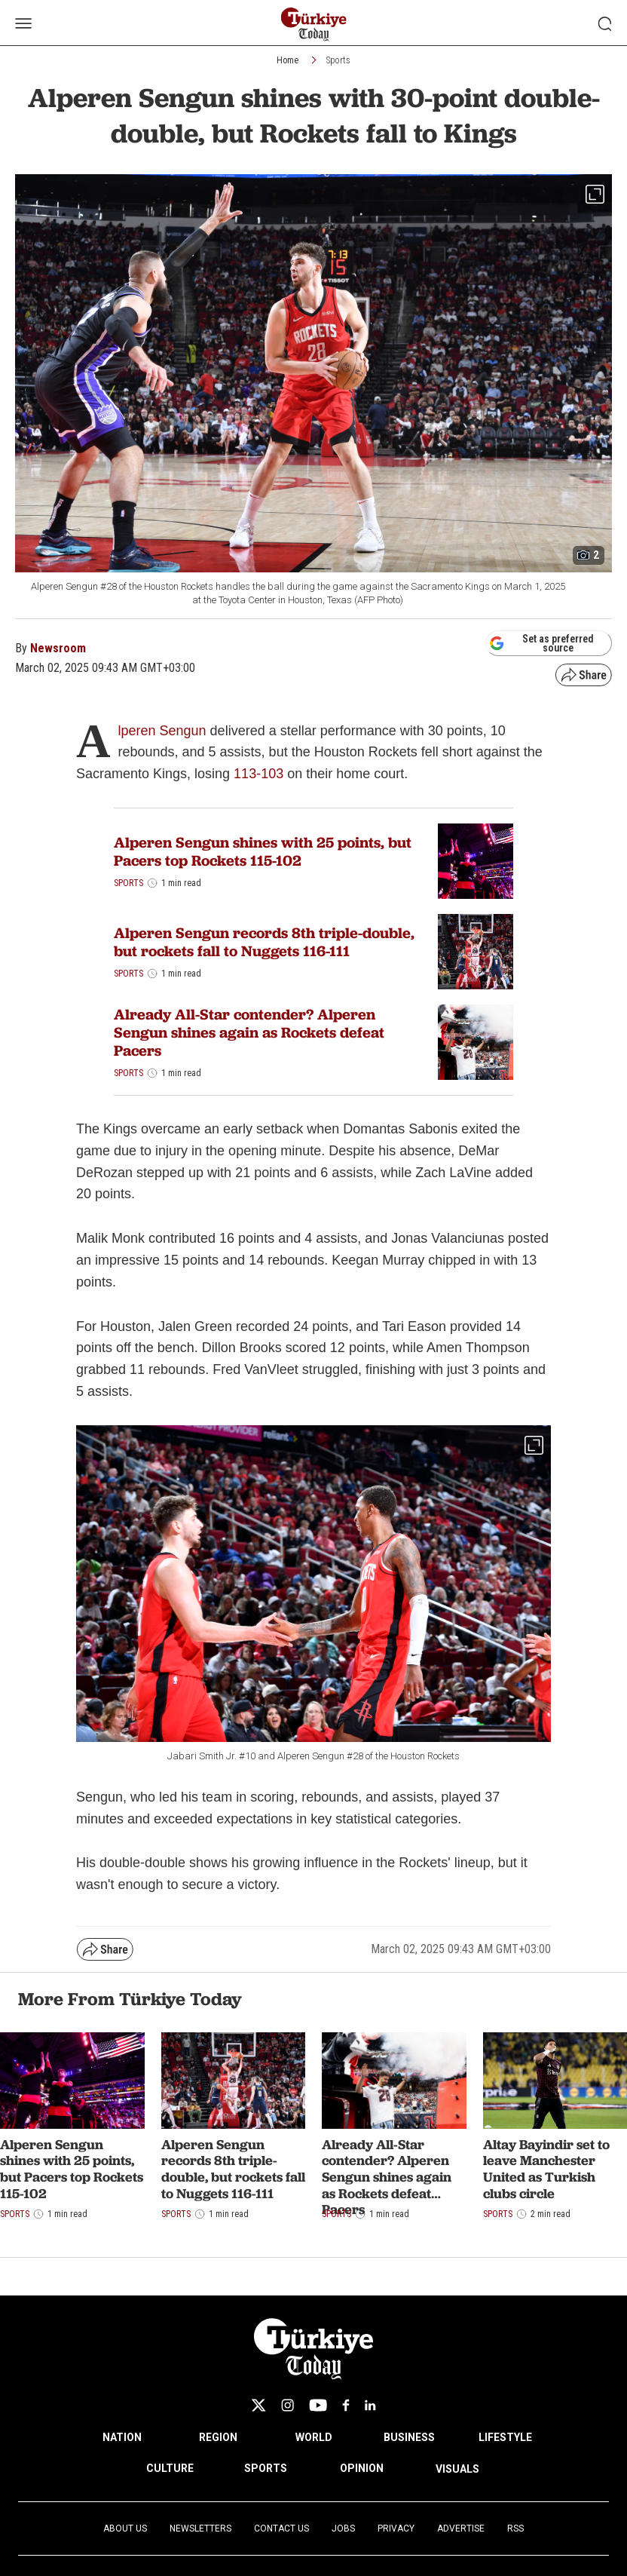 The width and height of the screenshot is (627, 2576). Describe the element at coordinates (338, 60) in the screenshot. I see `Sports` at that location.